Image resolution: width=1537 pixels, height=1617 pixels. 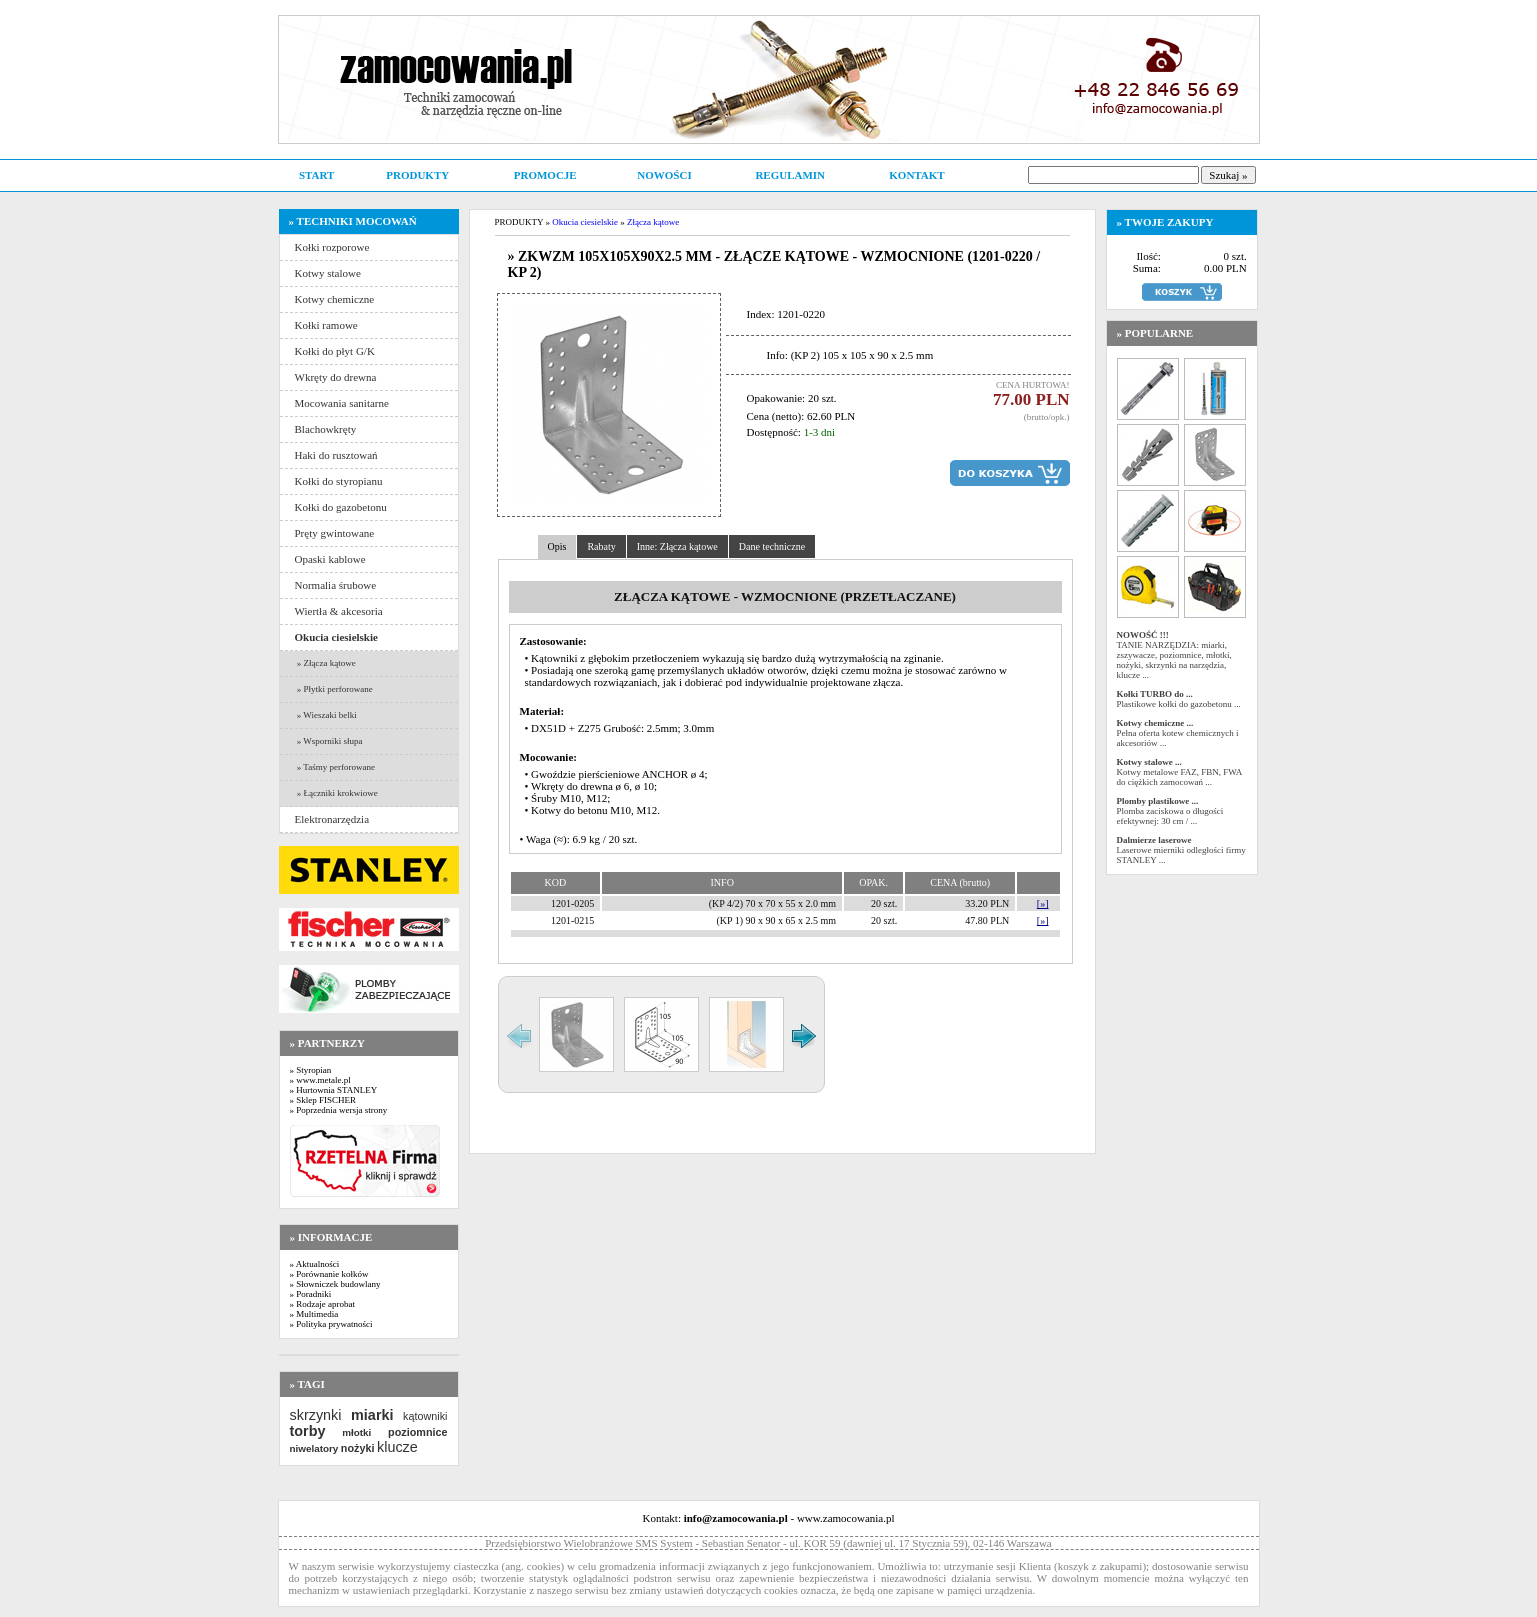 What do you see at coordinates (334, 1090) in the screenshot?
I see `» Hurtownia STANLEY` at bounding box center [334, 1090].